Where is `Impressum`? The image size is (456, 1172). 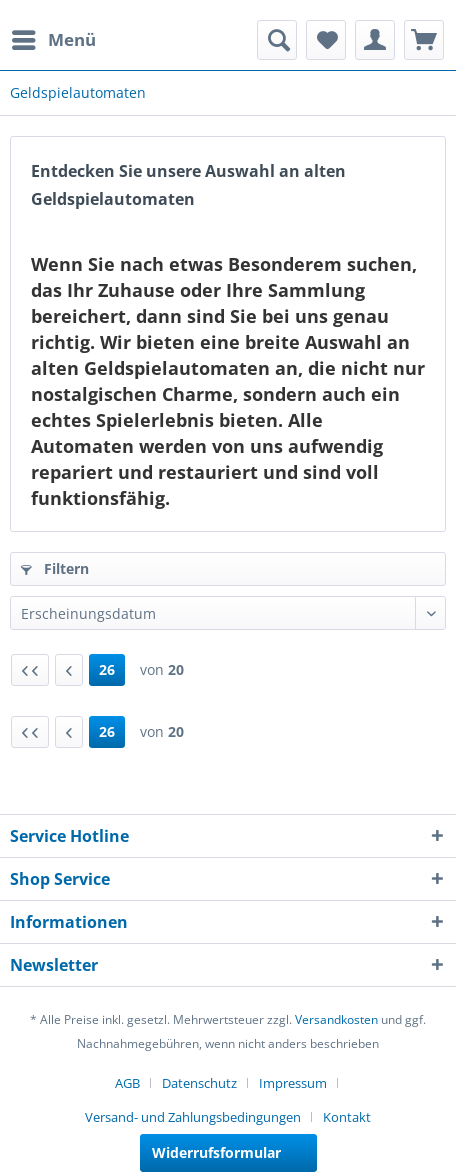
Impressum is located at coordinates (293, 1083).